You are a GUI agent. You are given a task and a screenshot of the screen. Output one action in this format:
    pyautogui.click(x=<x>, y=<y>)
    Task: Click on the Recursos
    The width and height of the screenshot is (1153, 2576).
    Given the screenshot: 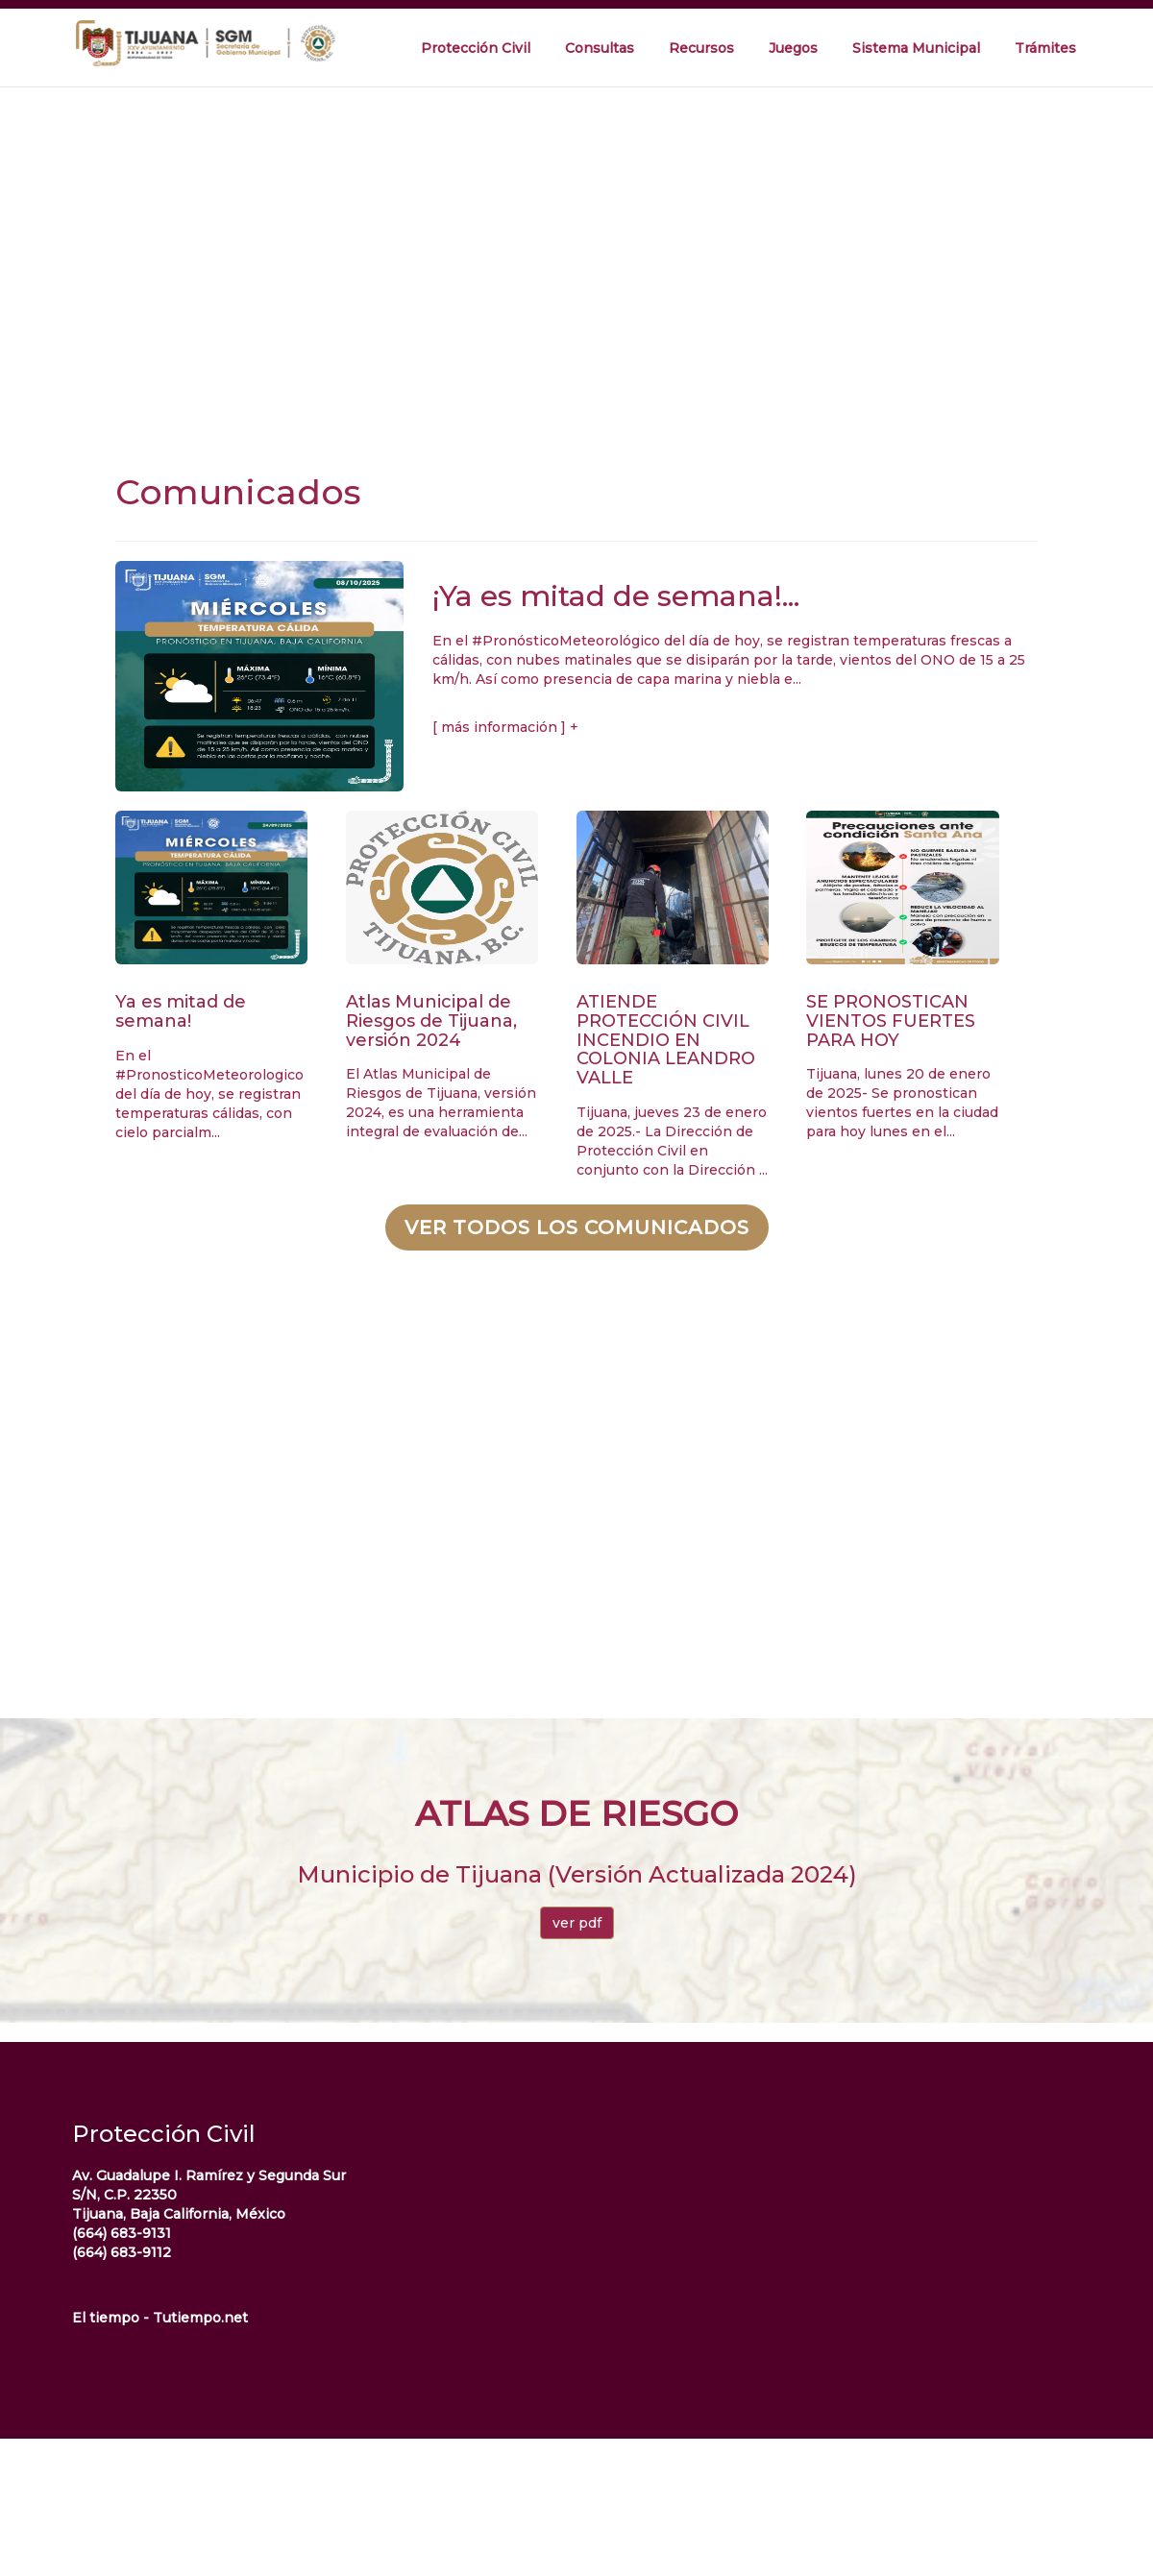 What is the action you would take?
    pyautogui.click(x=701, y=48)
    